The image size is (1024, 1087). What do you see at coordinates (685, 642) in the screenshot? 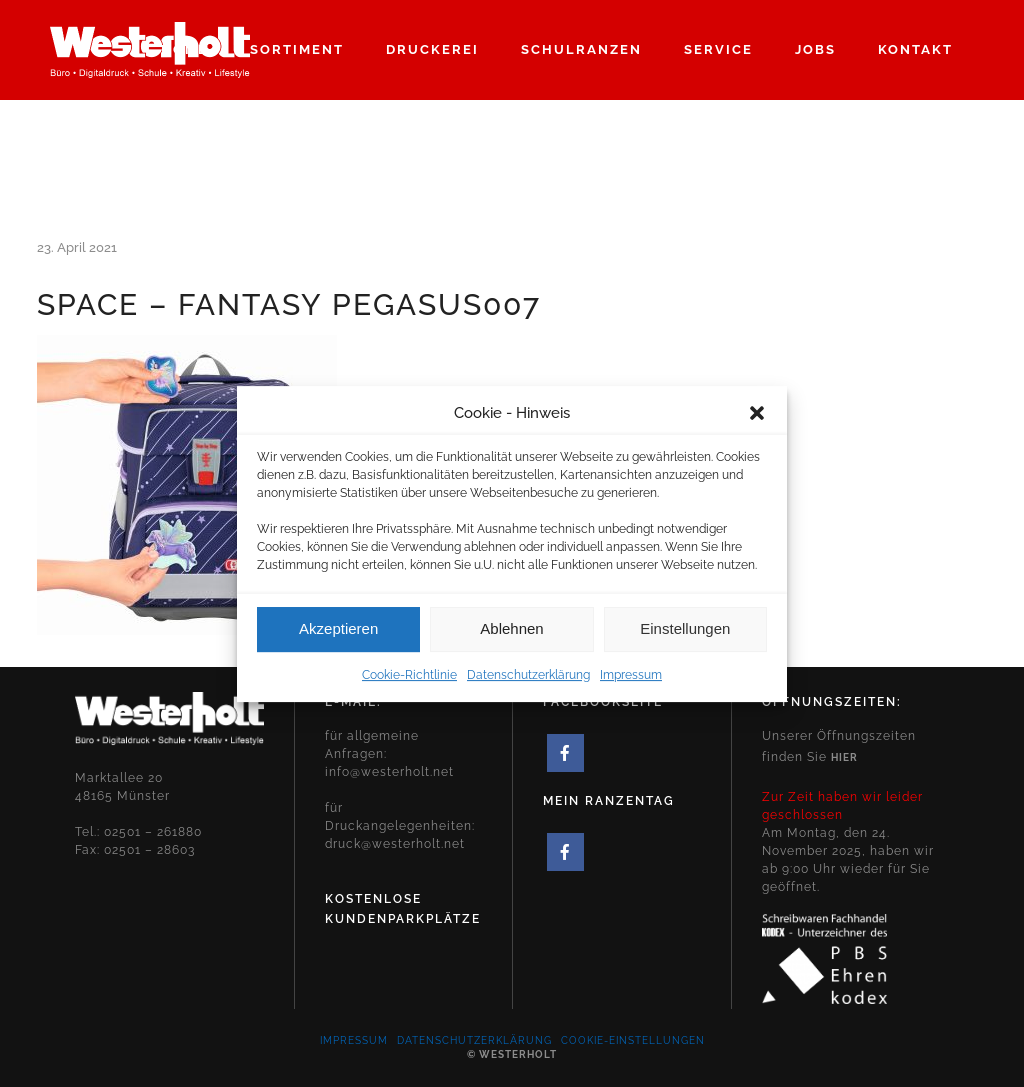
I see `Einstellungen` at bounding box center [685, 642].